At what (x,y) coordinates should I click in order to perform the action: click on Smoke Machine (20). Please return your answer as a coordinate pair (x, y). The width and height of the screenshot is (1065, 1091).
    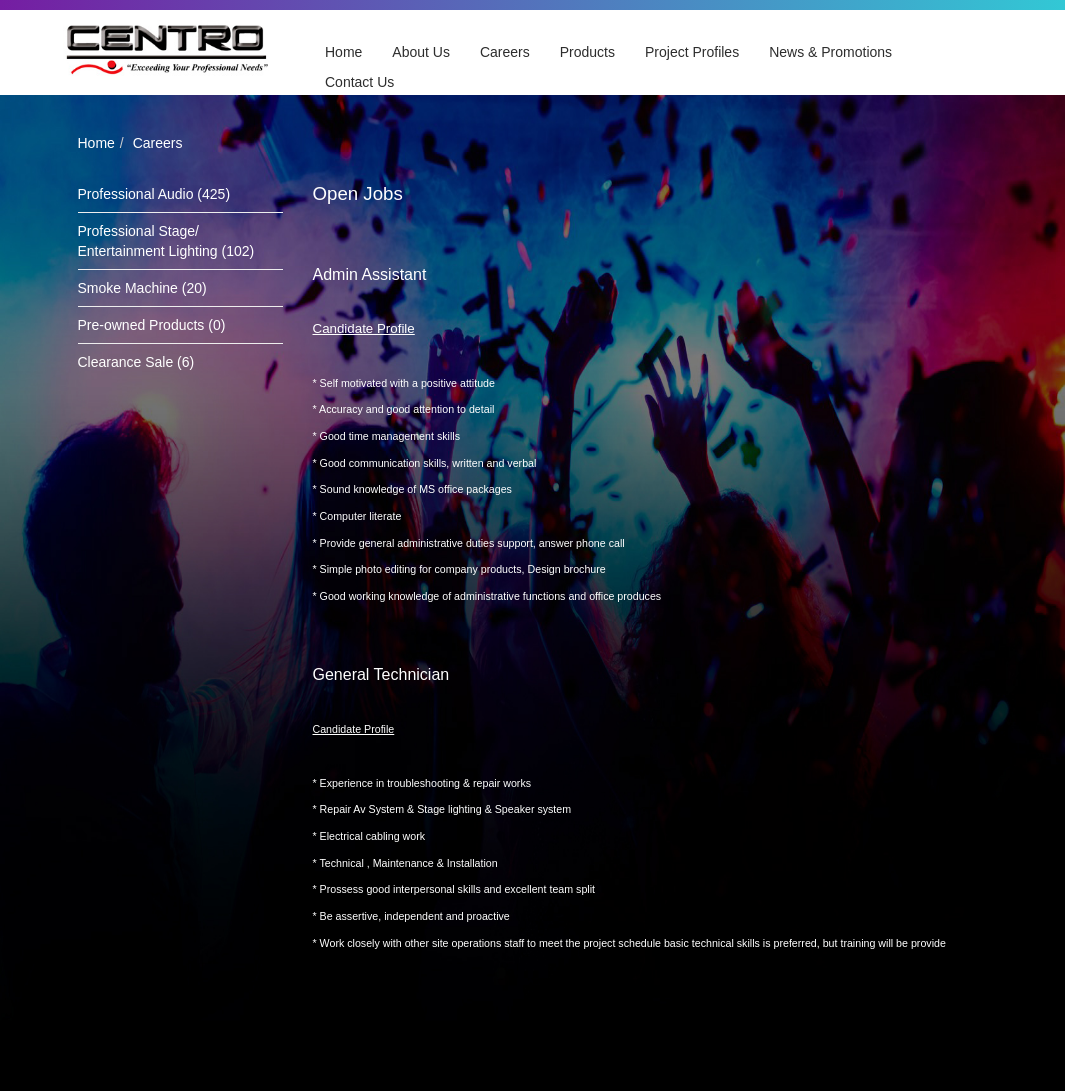
    Looking at the image, I should click on (142, 288).